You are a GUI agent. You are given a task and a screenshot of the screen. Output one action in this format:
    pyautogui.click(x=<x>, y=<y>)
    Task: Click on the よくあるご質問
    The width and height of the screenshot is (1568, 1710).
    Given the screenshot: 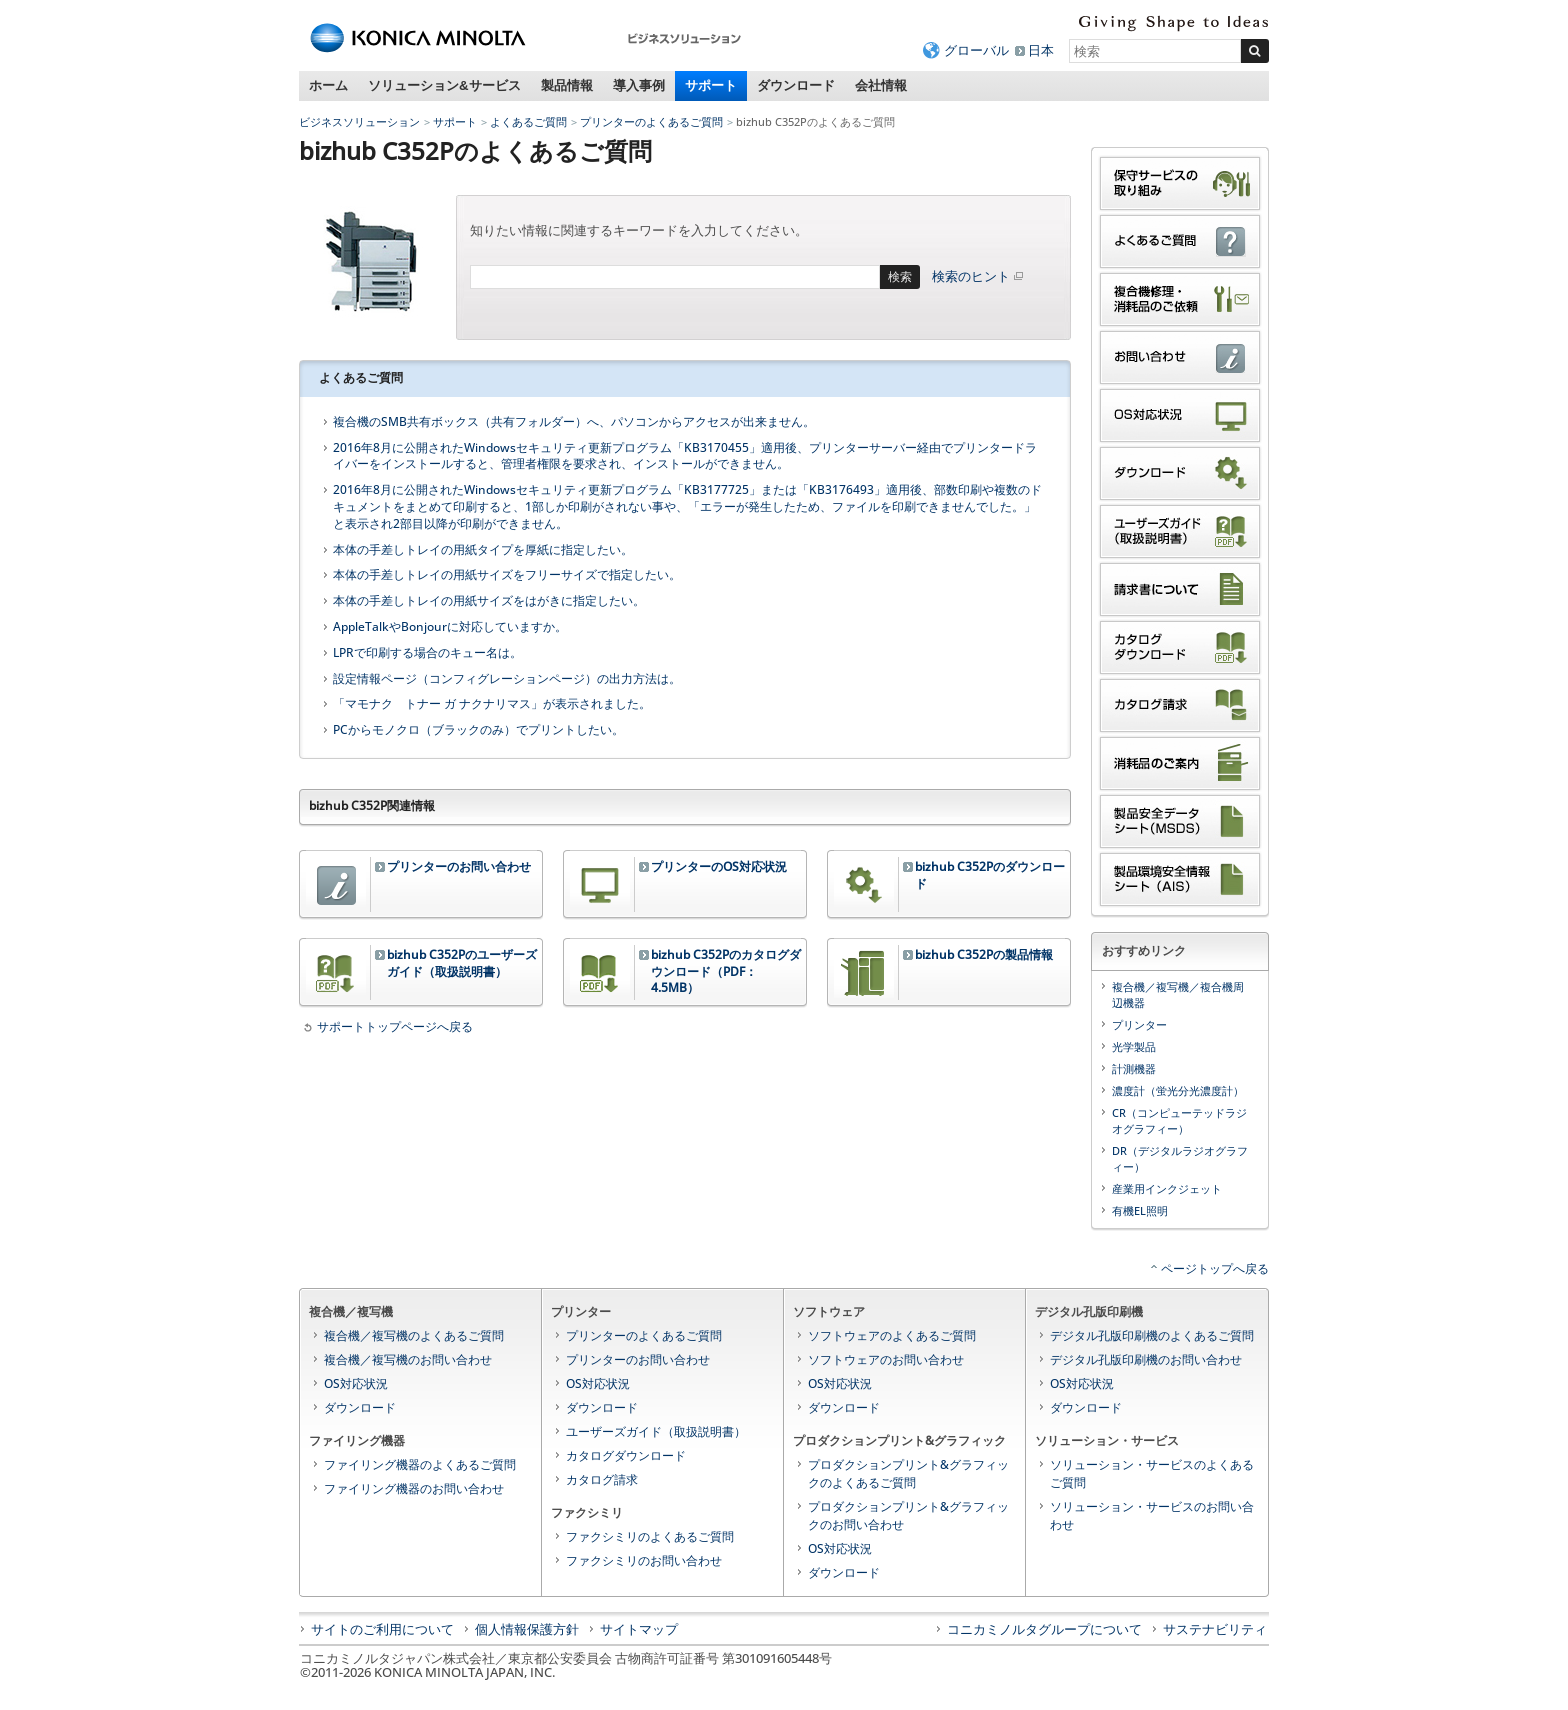 What is the action you would take?
    pyautogui.click(x=528, y=121)
    